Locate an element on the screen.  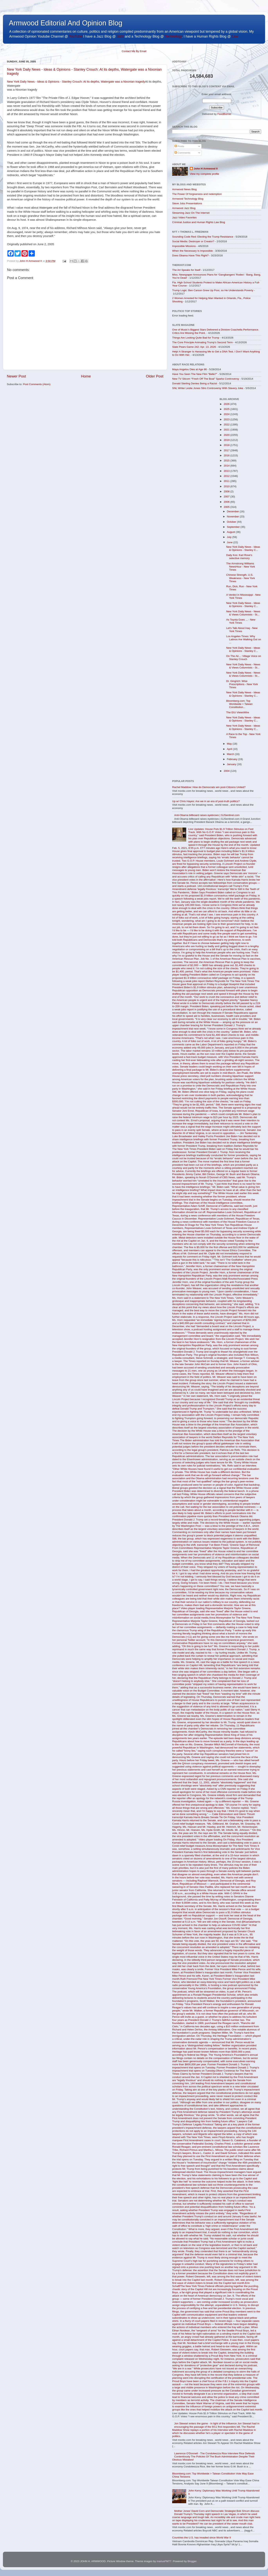
May is located at coordinates (230, 743).